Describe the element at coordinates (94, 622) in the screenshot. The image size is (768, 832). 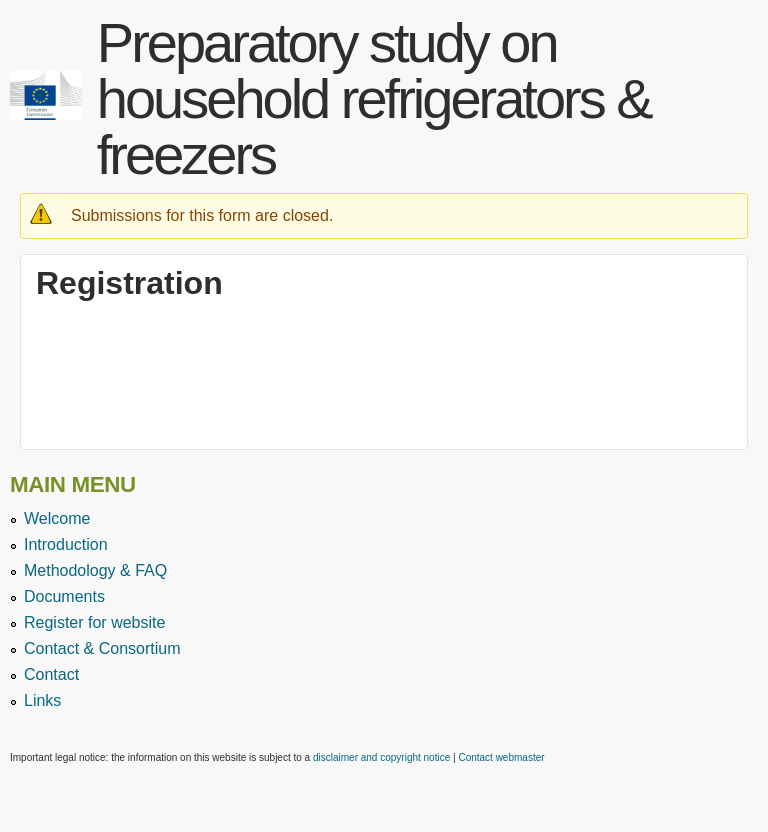
I see `Register for website` at that location.